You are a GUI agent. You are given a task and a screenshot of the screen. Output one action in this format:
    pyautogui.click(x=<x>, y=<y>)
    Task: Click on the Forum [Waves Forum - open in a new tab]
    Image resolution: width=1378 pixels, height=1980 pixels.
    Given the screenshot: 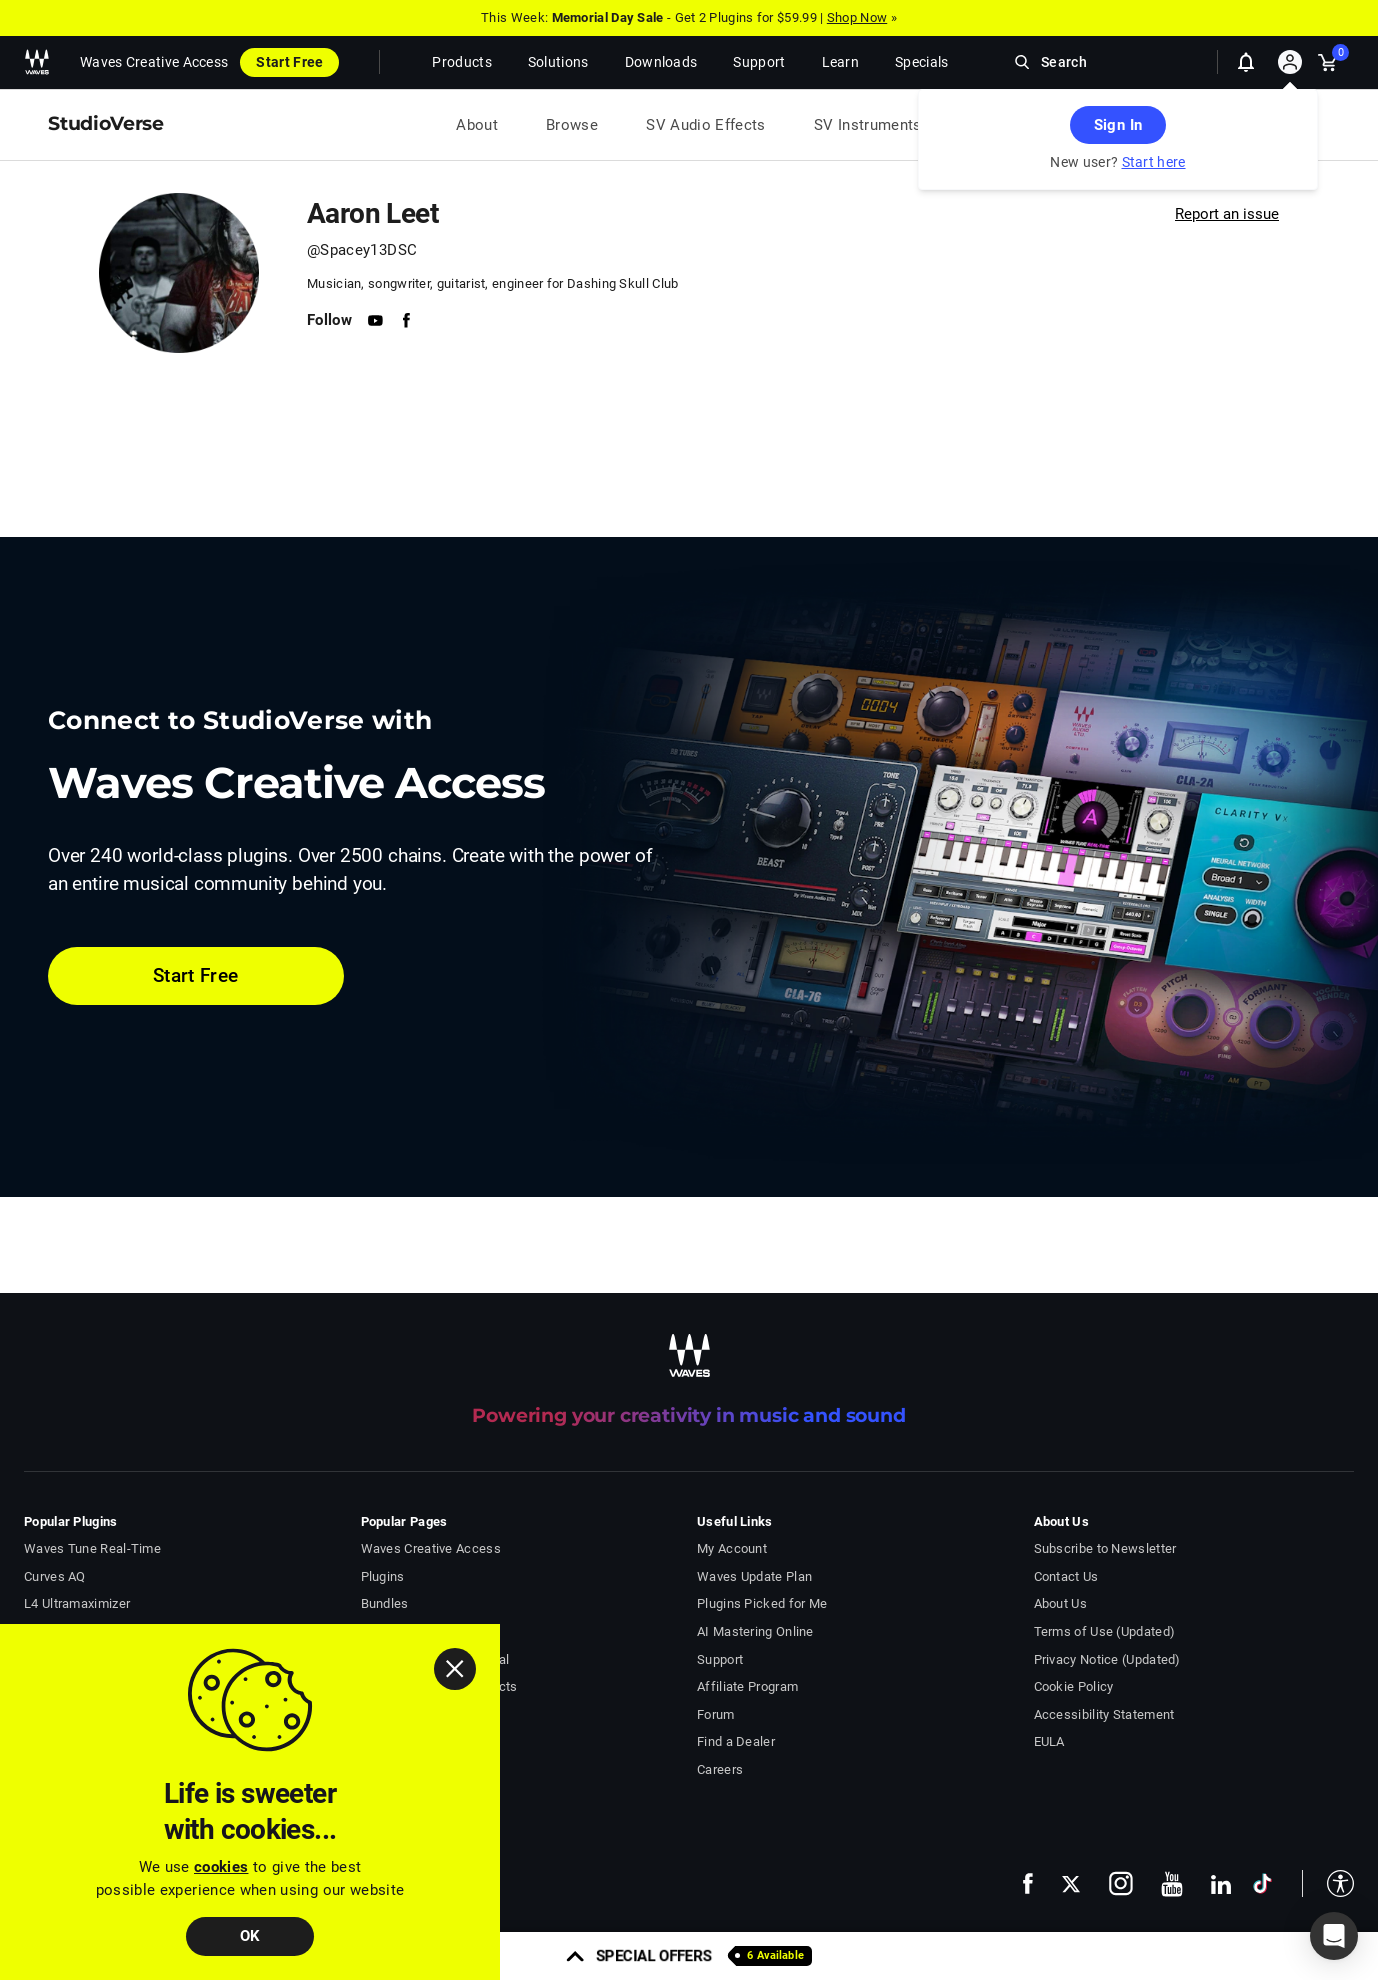 What is the action you would take?
    pyautogui.click(x=716, y=1714)
    